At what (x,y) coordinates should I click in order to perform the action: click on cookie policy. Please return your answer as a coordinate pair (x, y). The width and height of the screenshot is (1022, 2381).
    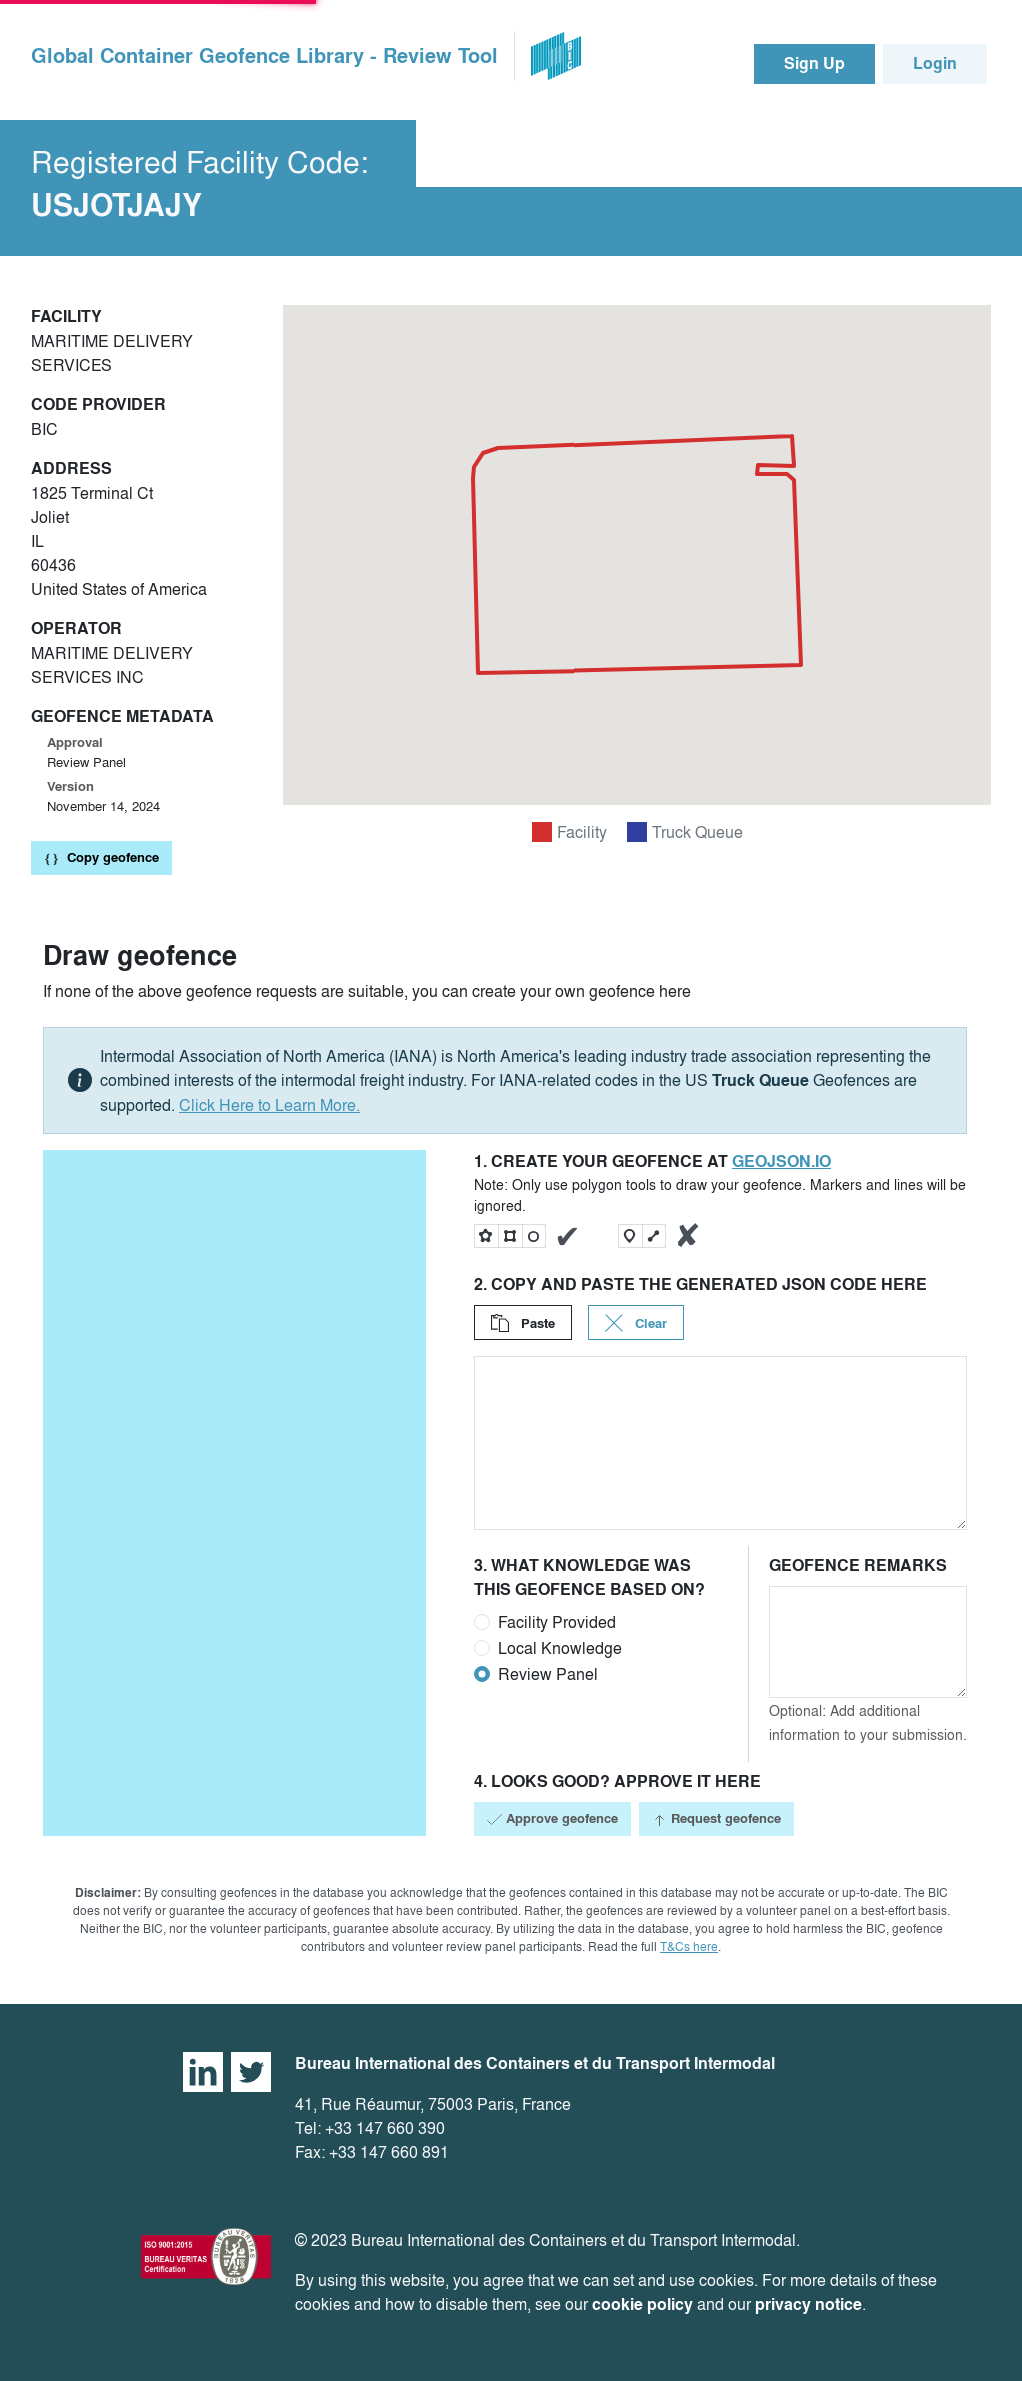
    Looking at the image, I should click on (642, 2304).